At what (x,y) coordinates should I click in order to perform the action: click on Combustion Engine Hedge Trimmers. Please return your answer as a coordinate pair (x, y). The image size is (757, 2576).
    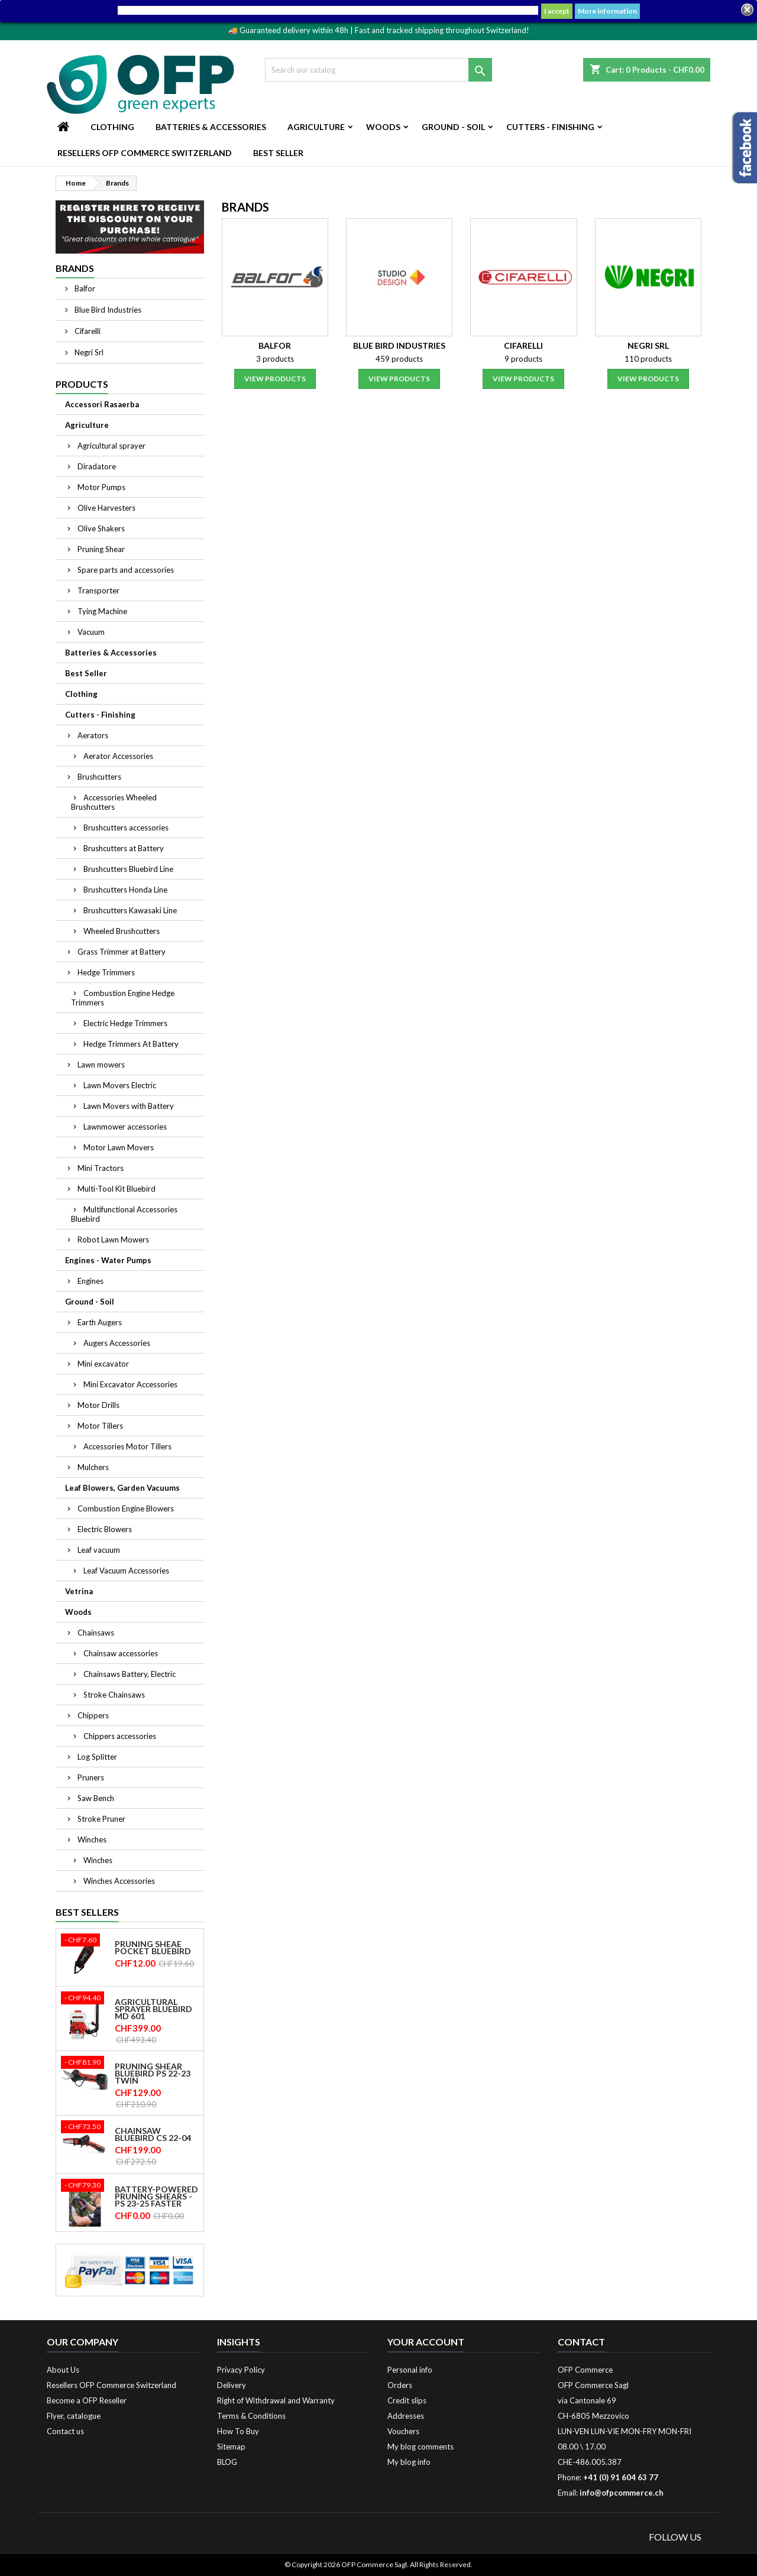
    Looking at the image, I should click on (122, 997).